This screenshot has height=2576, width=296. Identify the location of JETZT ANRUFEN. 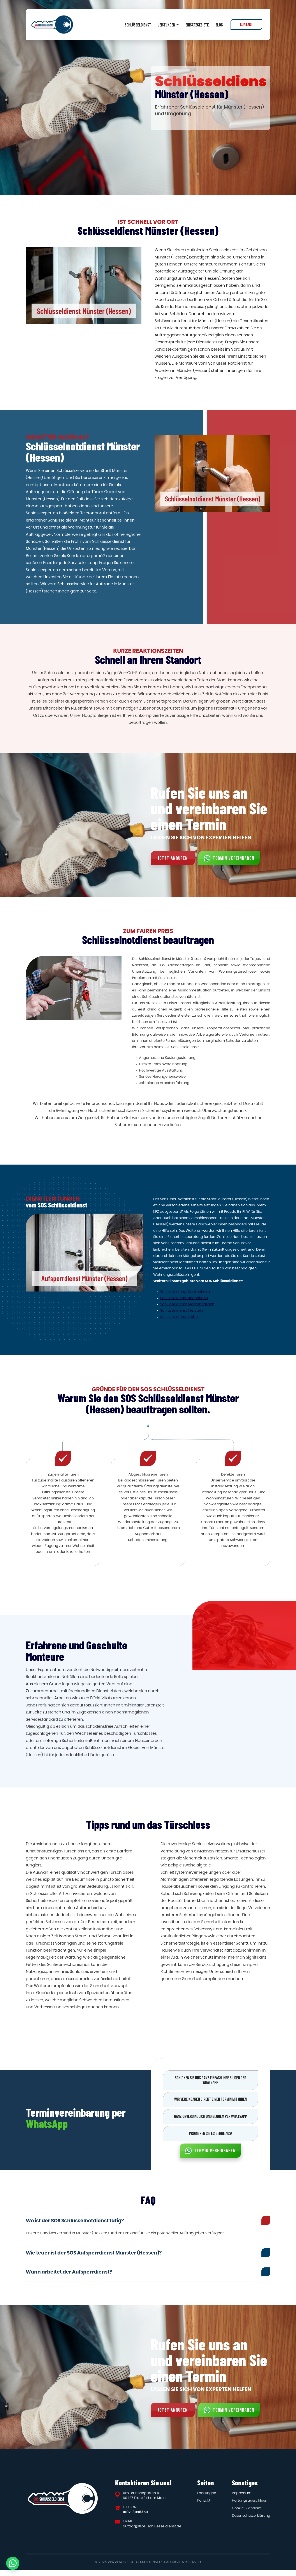
(173, 858).